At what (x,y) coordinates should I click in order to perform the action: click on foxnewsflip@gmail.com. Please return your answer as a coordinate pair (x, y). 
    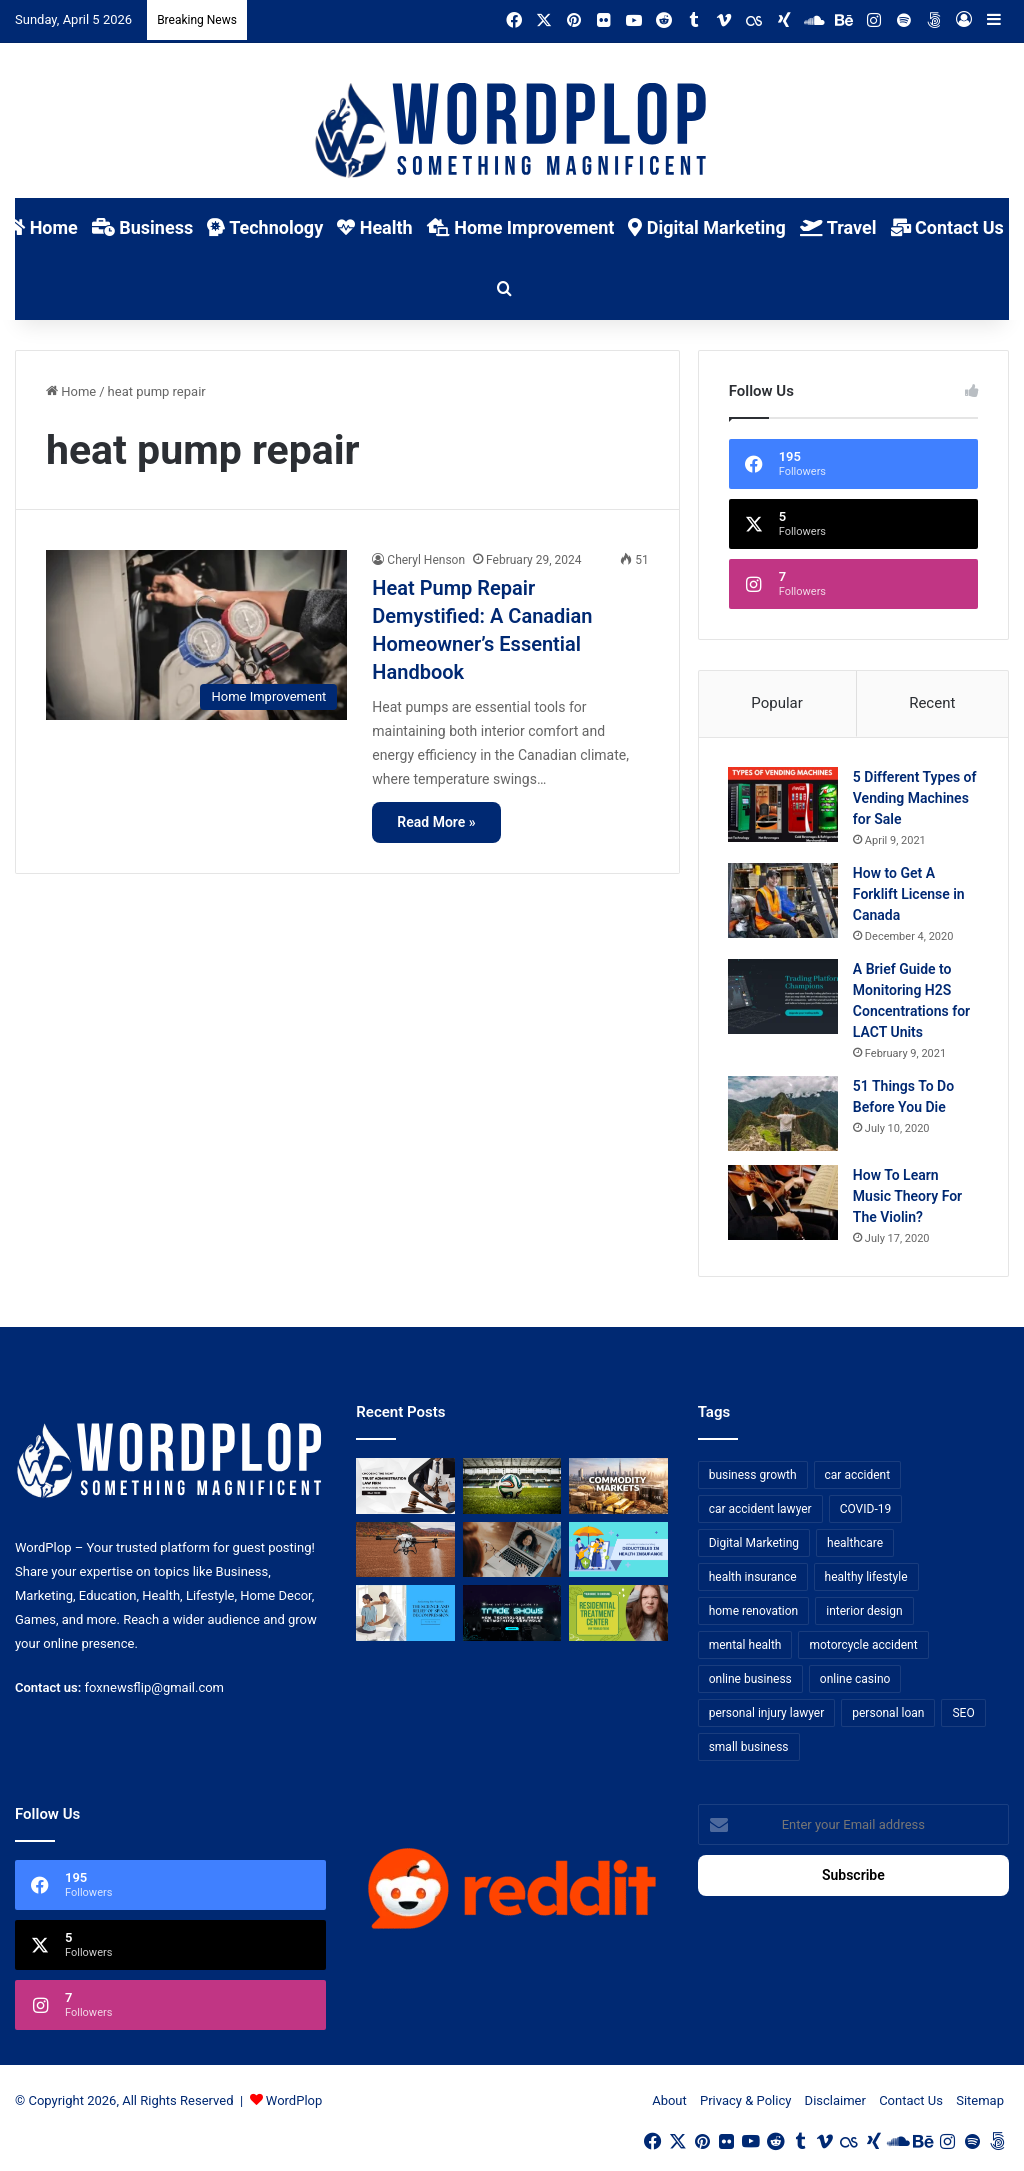
    Looking at the image, I should click on (154, 1688).